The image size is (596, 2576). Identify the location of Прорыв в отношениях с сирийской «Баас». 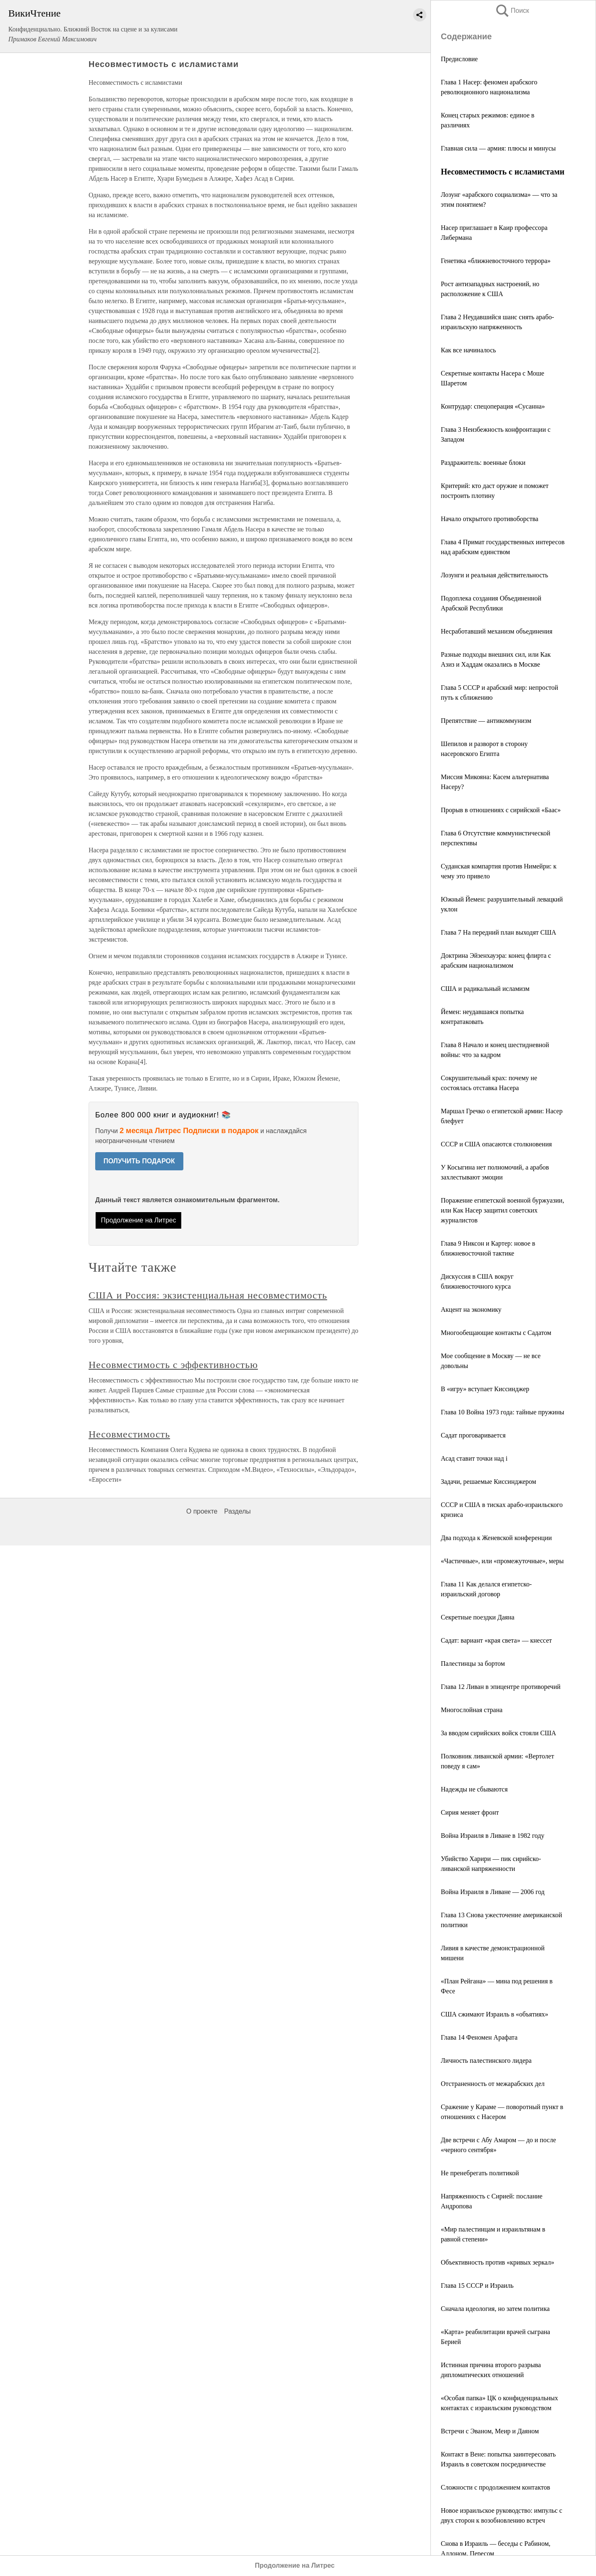
(501, 809).